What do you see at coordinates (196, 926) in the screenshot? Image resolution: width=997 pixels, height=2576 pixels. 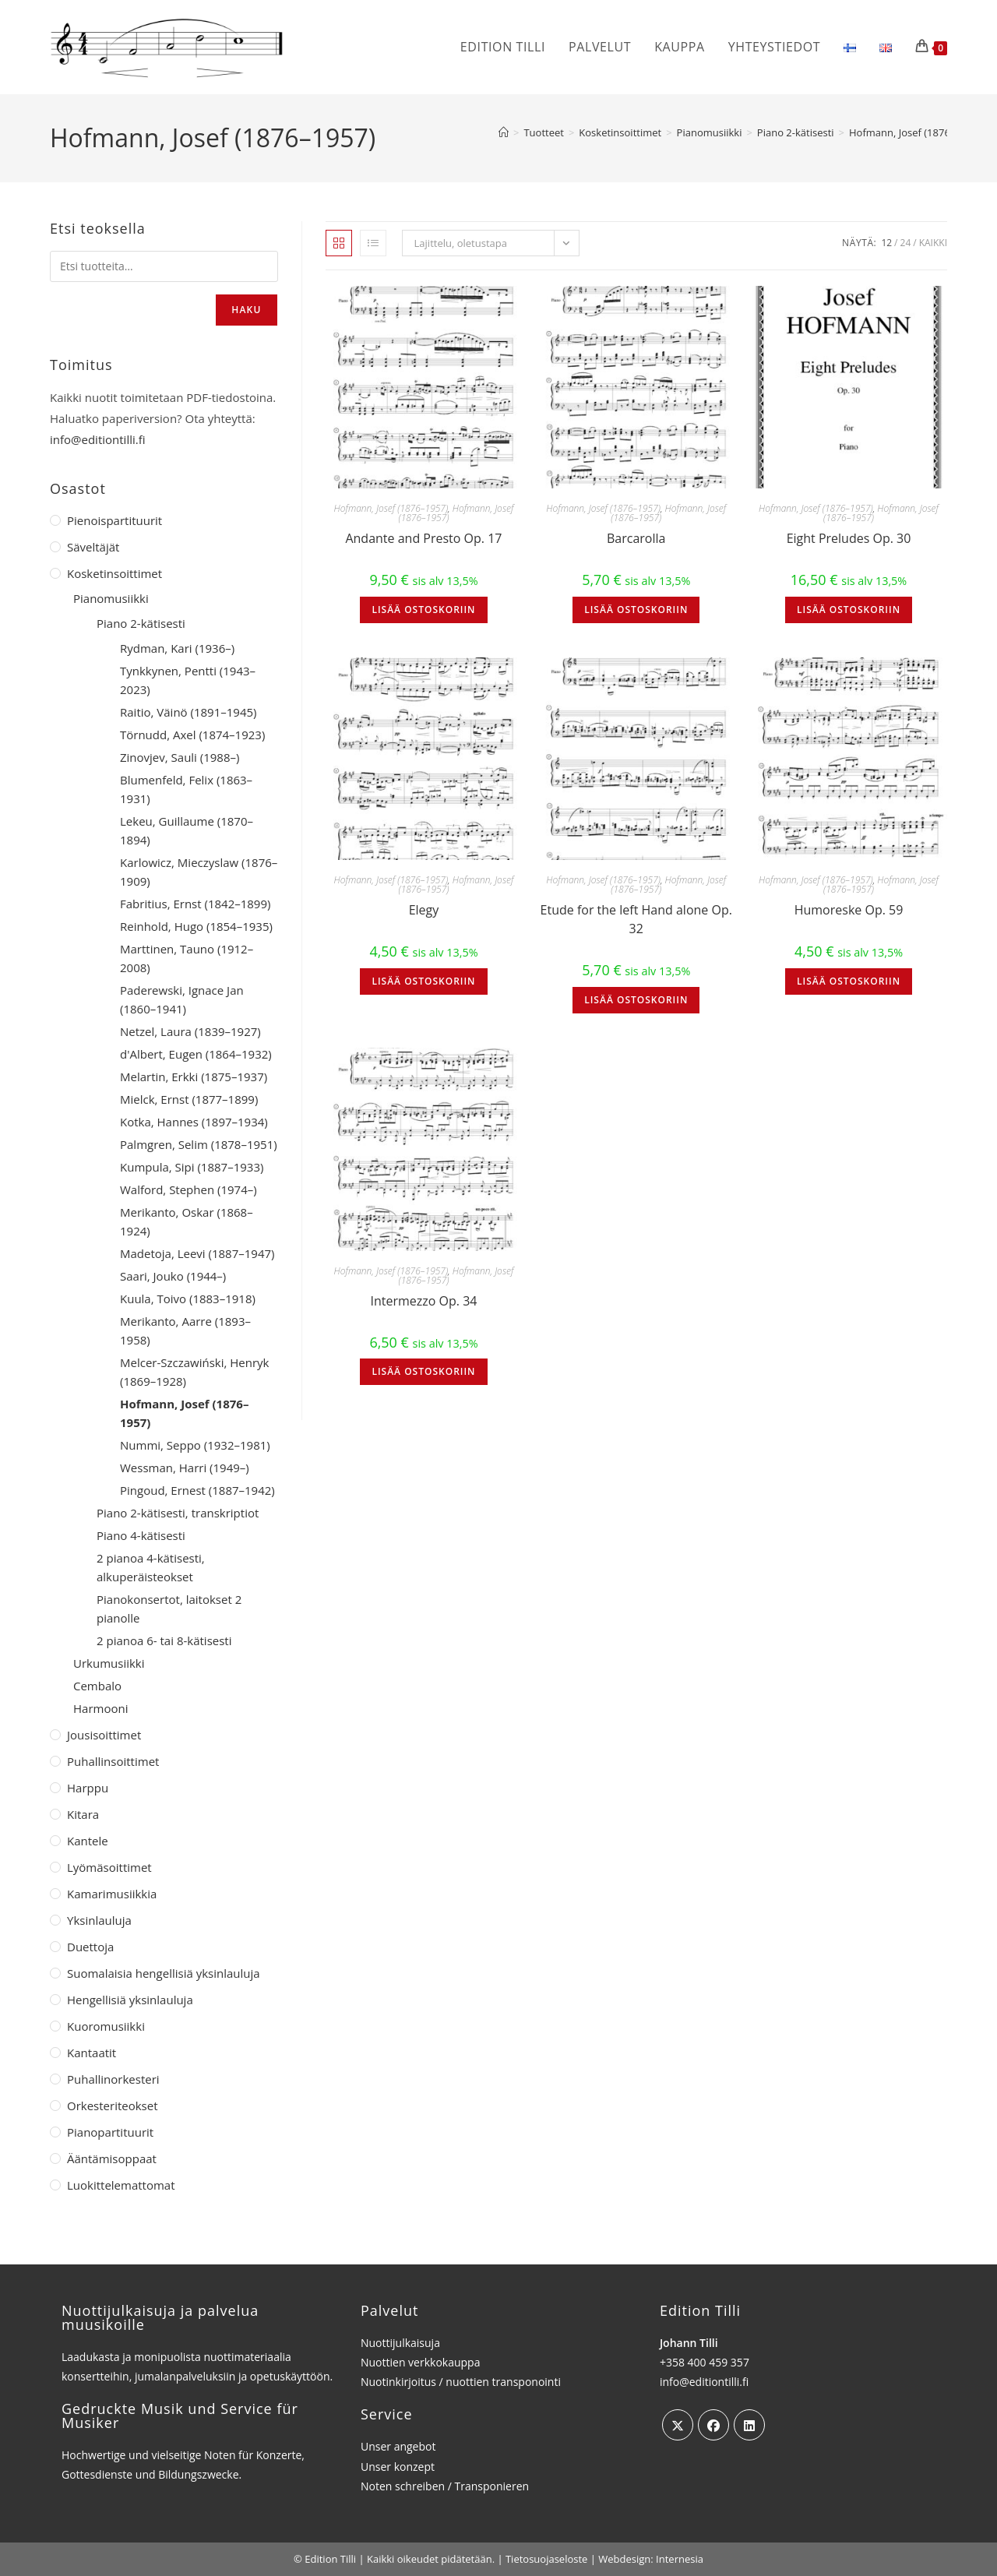 I see `Reinhold, Hugo (1854–1935)` at bounding box center [196, 926].